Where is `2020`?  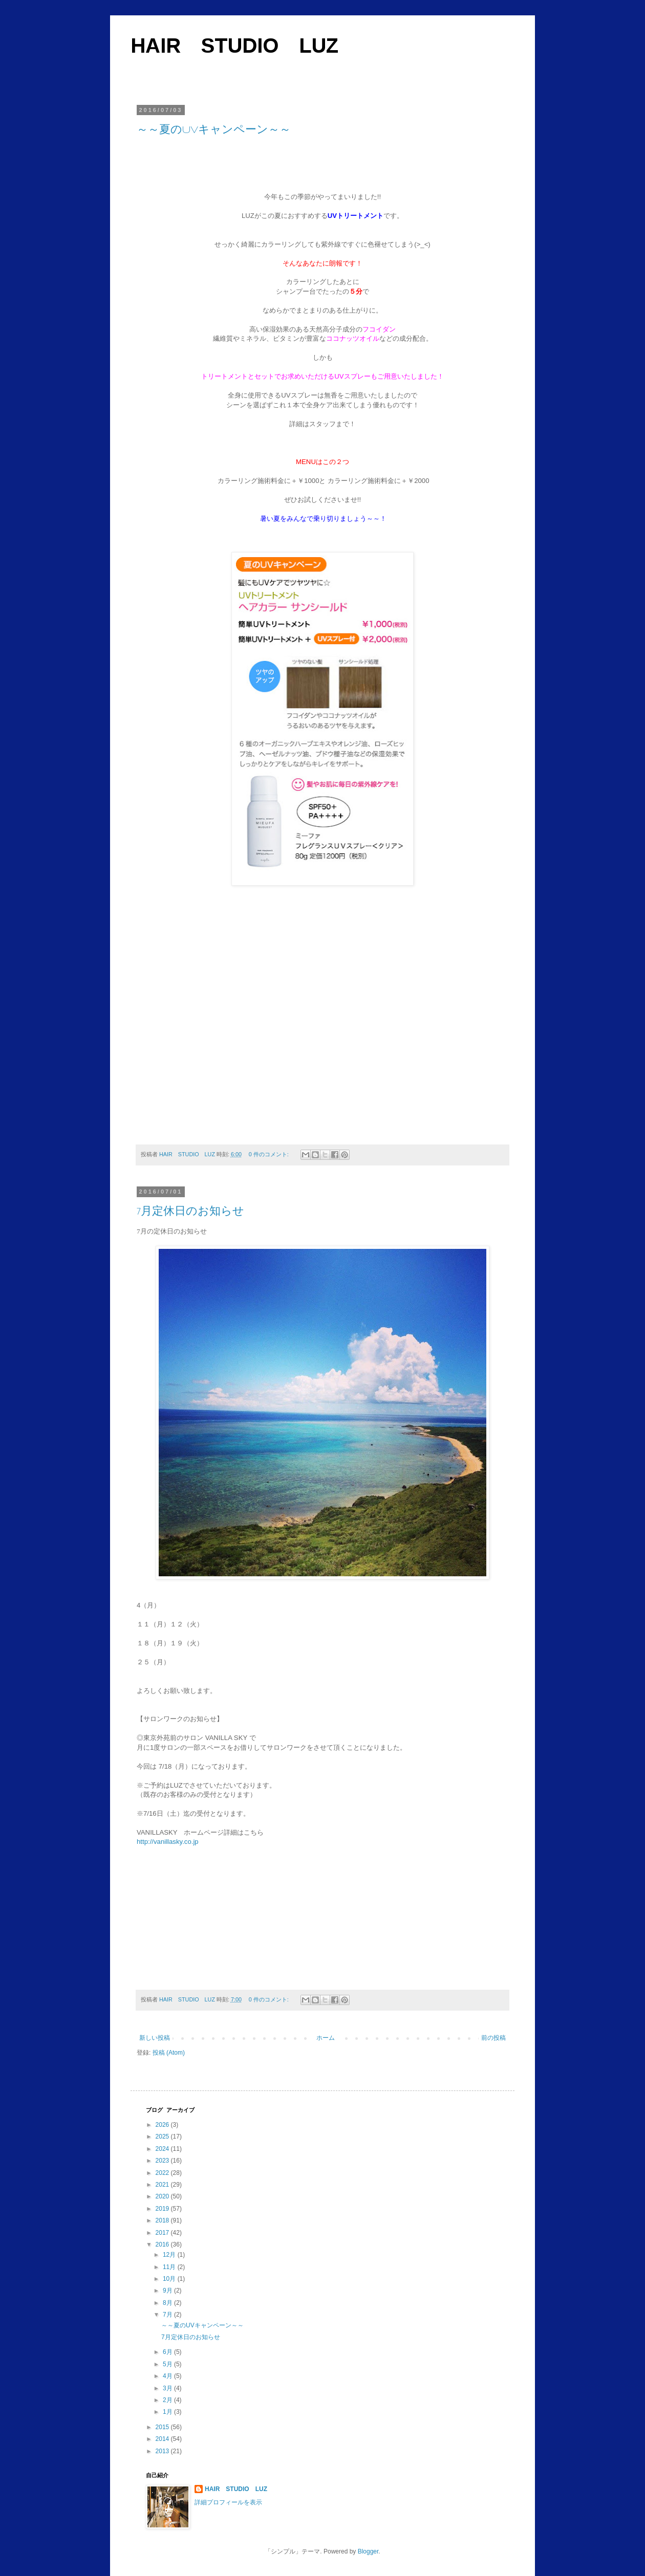 2020 is located at coordinates (163, 2196).